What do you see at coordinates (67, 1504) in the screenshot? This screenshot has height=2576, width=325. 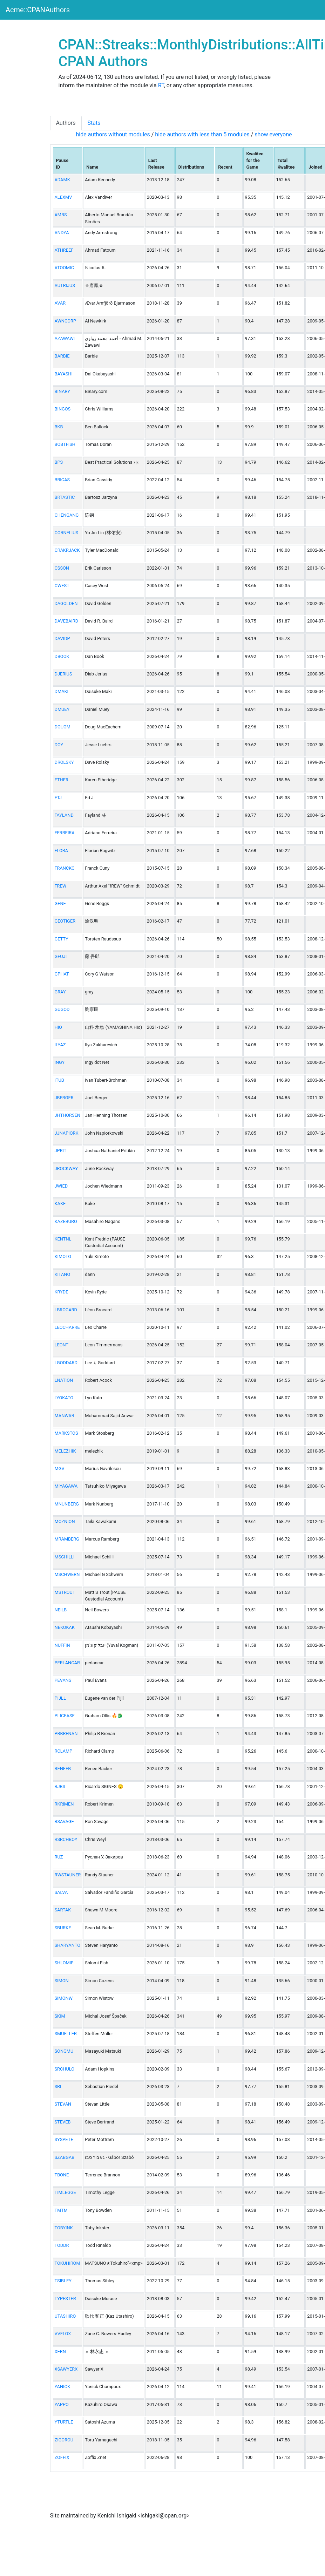 I see `MNUNBERG` at bounding box center [67, 1504].